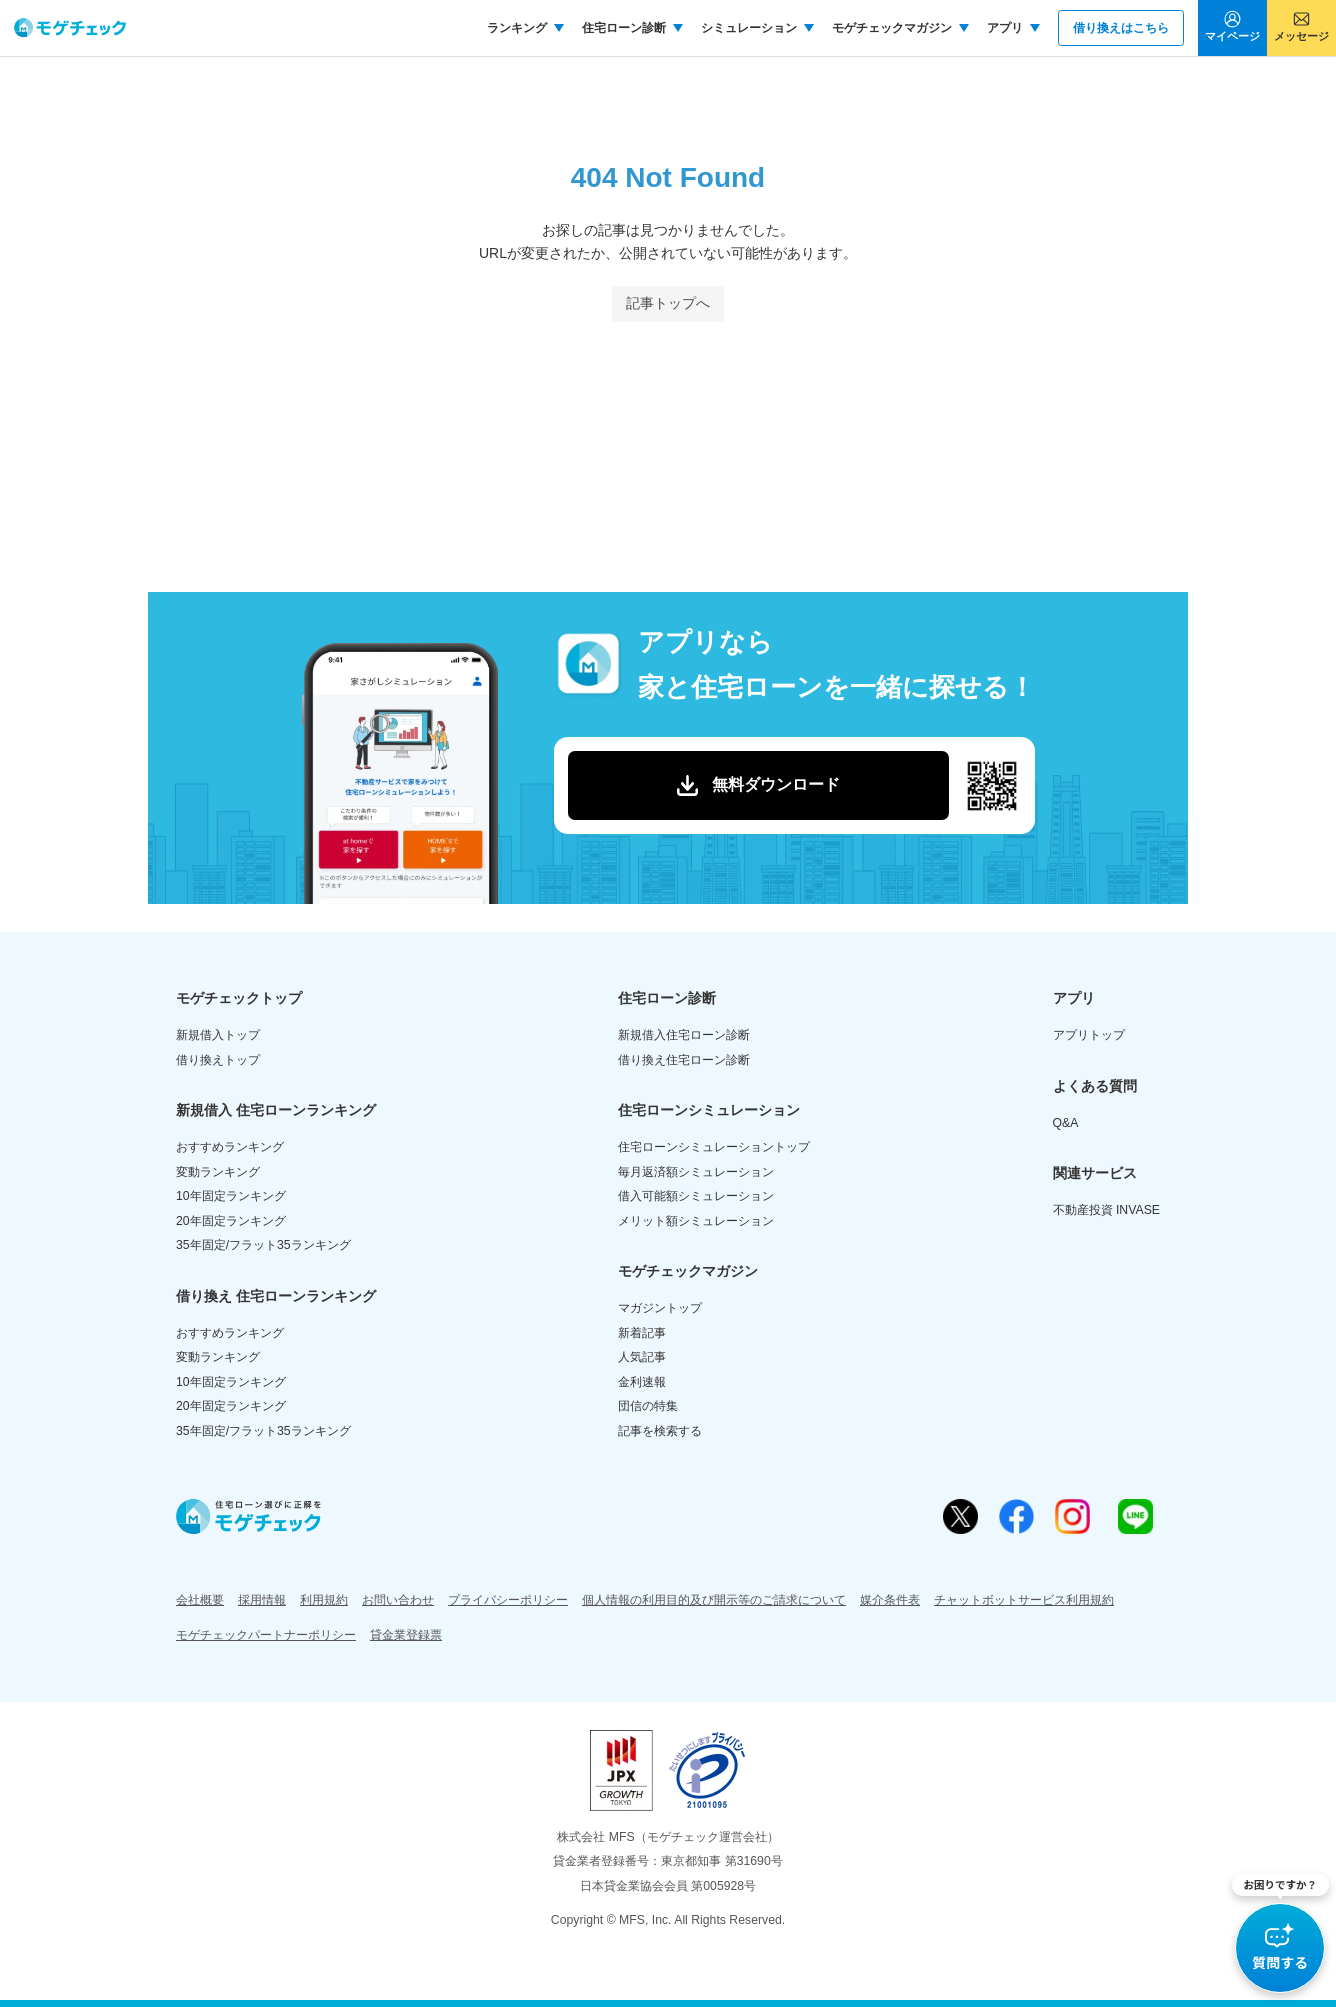 Image resolution: width=1336 pixels, height=2007 pixels. Describe the element at coordinates (1066, 1123) in the screenshot. I see `Q&A` at that location.